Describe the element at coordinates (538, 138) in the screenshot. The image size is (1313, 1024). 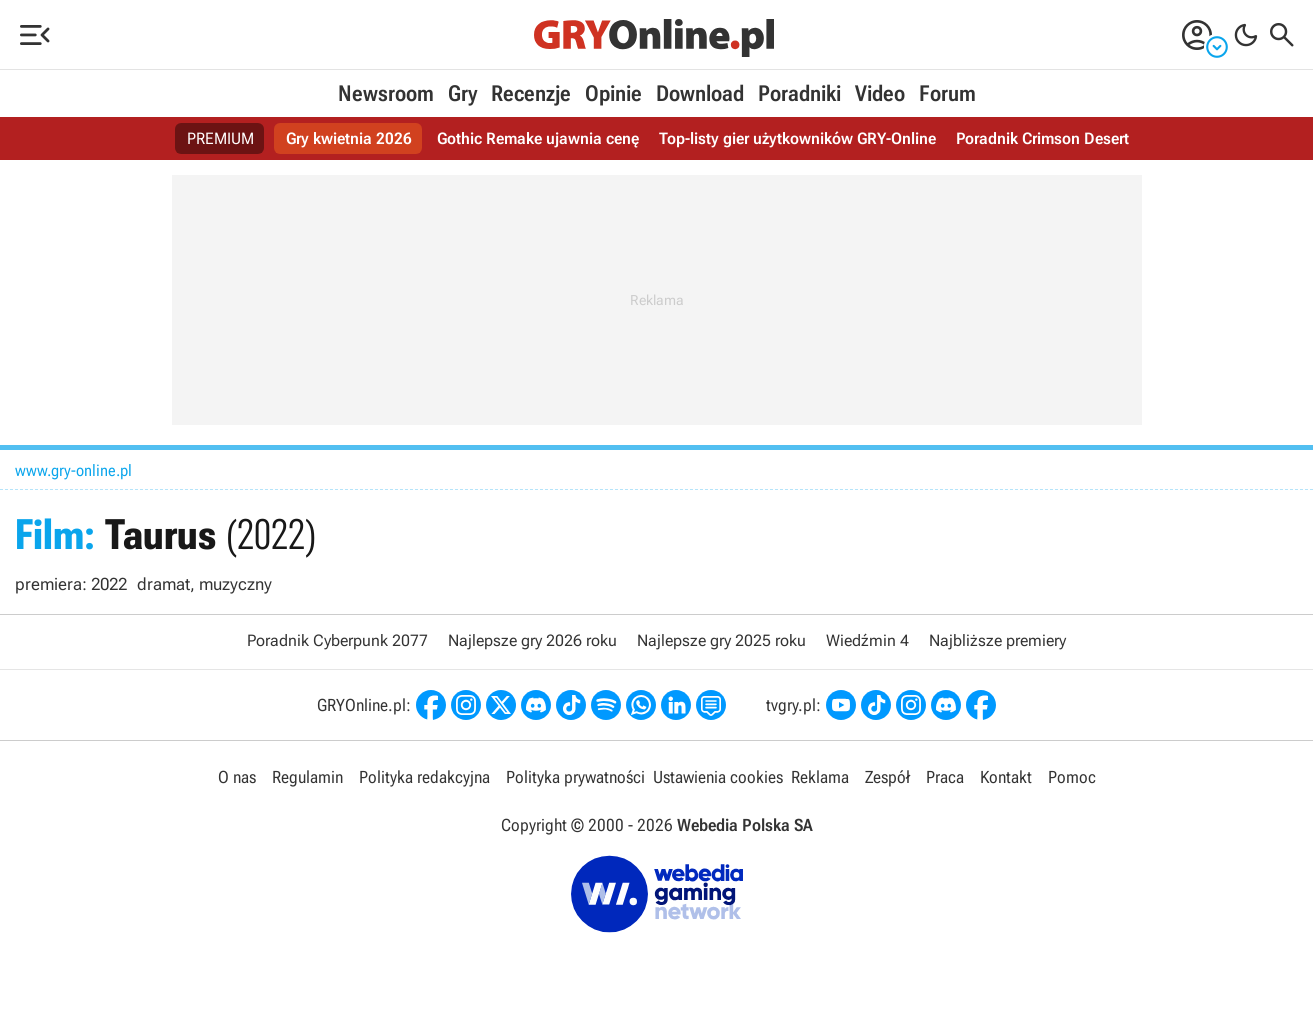
I see `Gothic Remake ujawnia cenę` at that location.